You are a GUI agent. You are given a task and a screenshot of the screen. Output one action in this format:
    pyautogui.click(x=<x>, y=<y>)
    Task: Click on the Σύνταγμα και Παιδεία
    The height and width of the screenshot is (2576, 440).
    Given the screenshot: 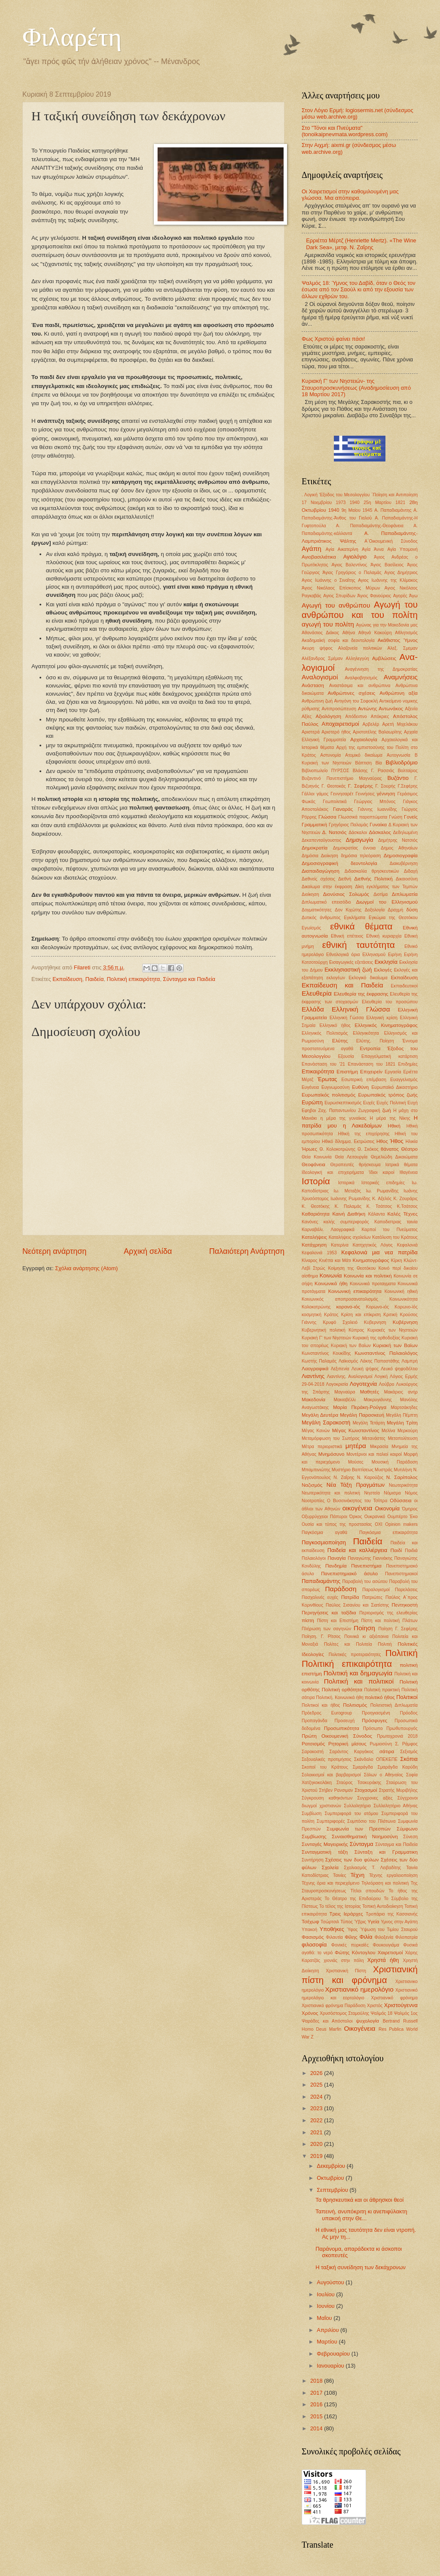 What is the action you would take?
    pyautogui.click(x=189, y=979)
    